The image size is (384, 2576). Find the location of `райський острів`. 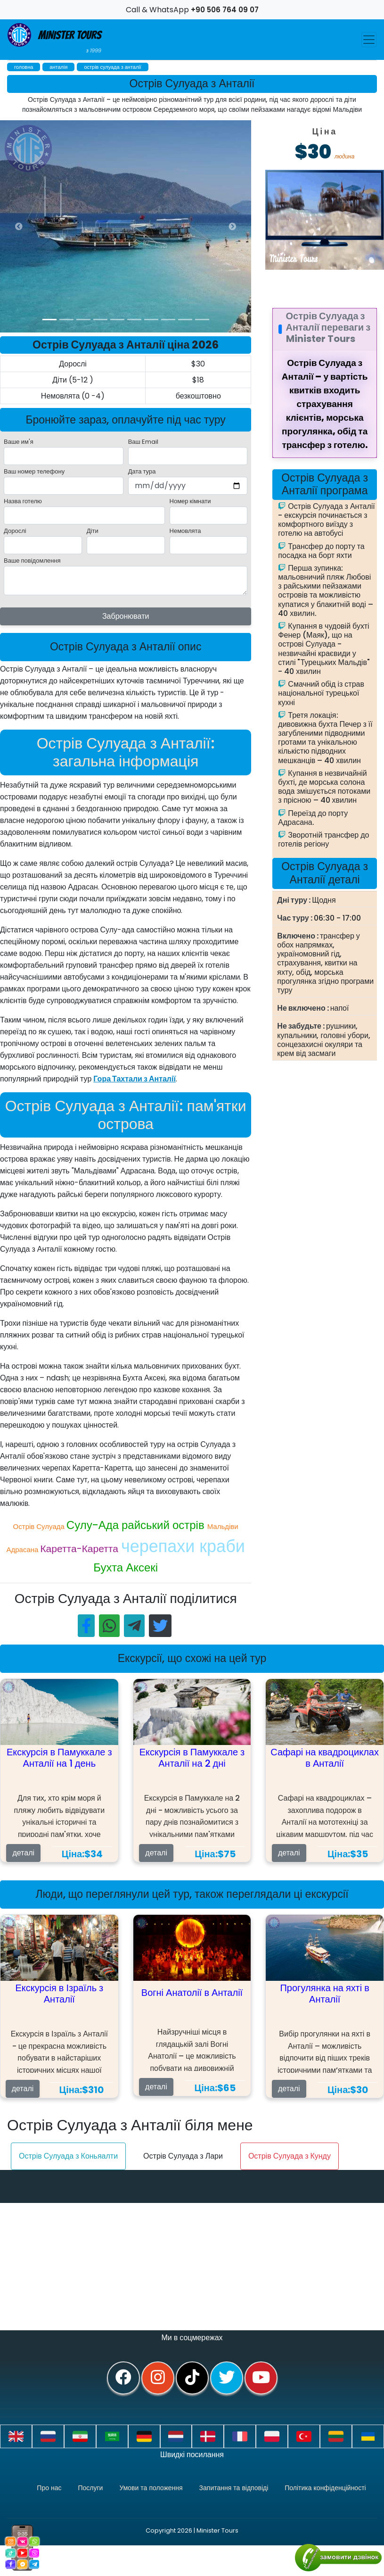

райський острів is located at coordinates (164, 1525).